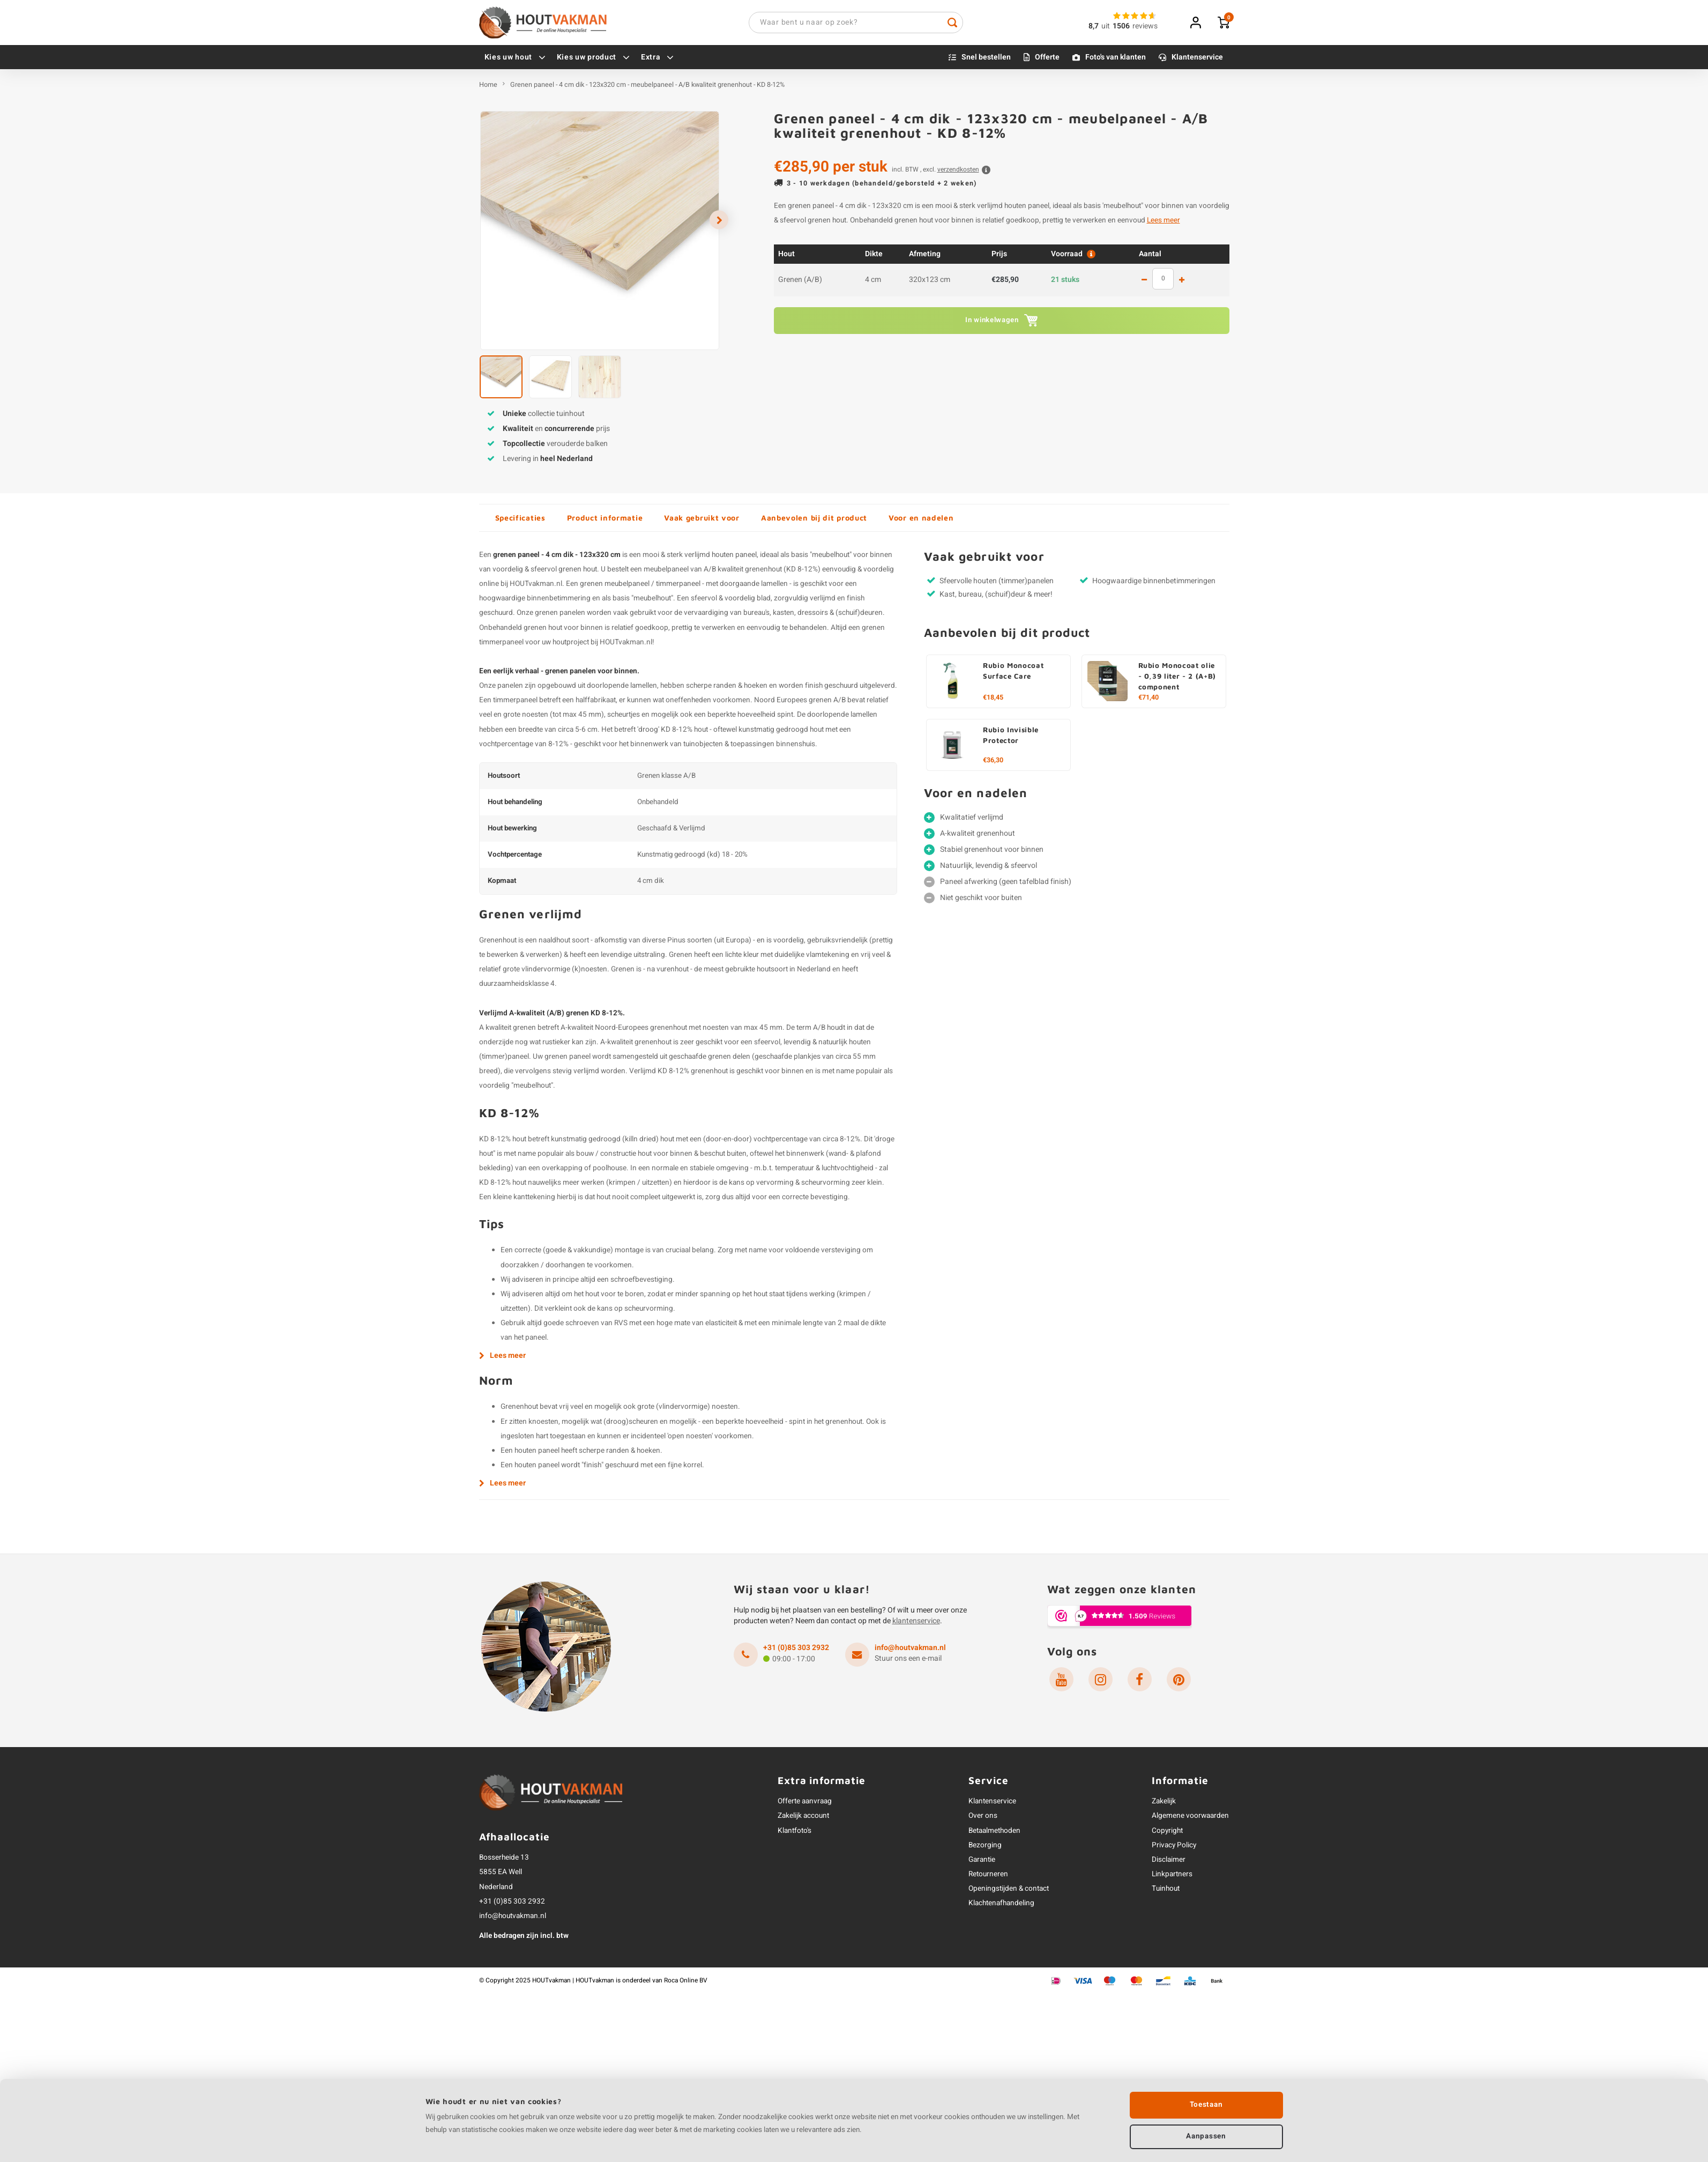 The width and height of the screenshot is (1708, 2162). Describe the element at coordinates (1177, 679) in the screenshot. I see `Rubio Monocoat olie - 0,39 liter - 2 (A+B) component` at that location.